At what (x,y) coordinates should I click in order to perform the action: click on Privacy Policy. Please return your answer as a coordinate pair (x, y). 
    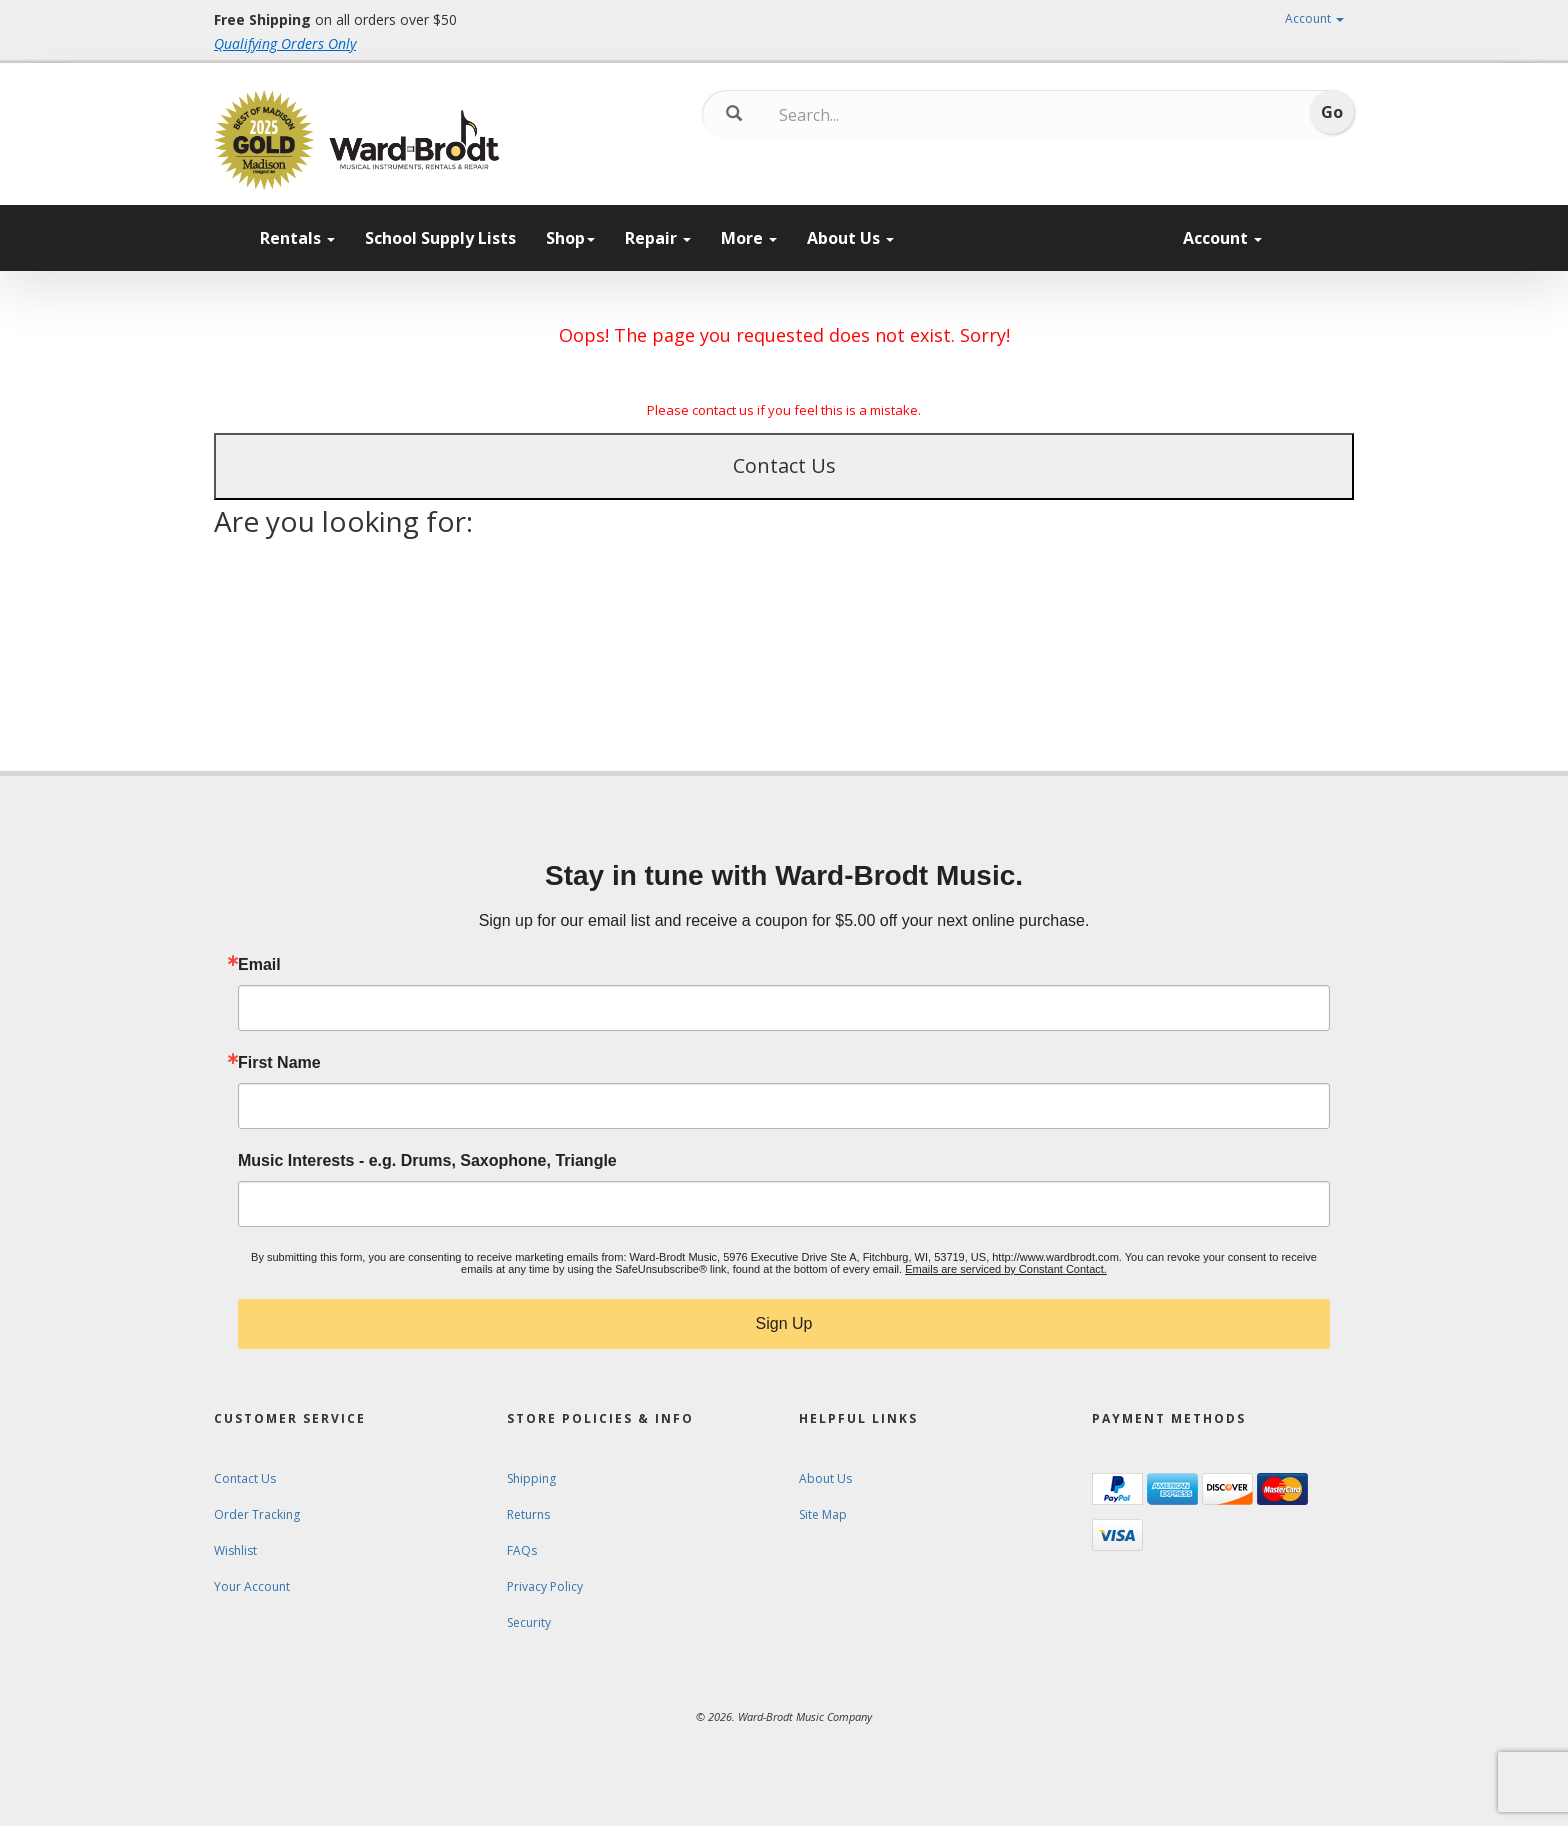
    Looking at the image, I should click on (545, 1586).